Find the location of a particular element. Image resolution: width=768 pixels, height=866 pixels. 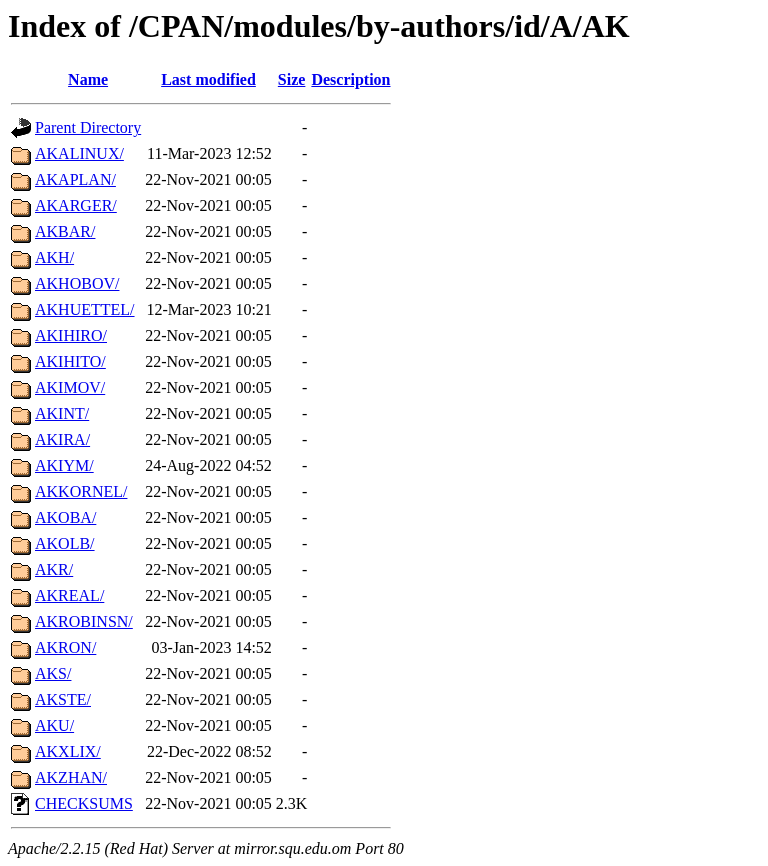

AKALINUX/ is located at coordinates (79, 153).